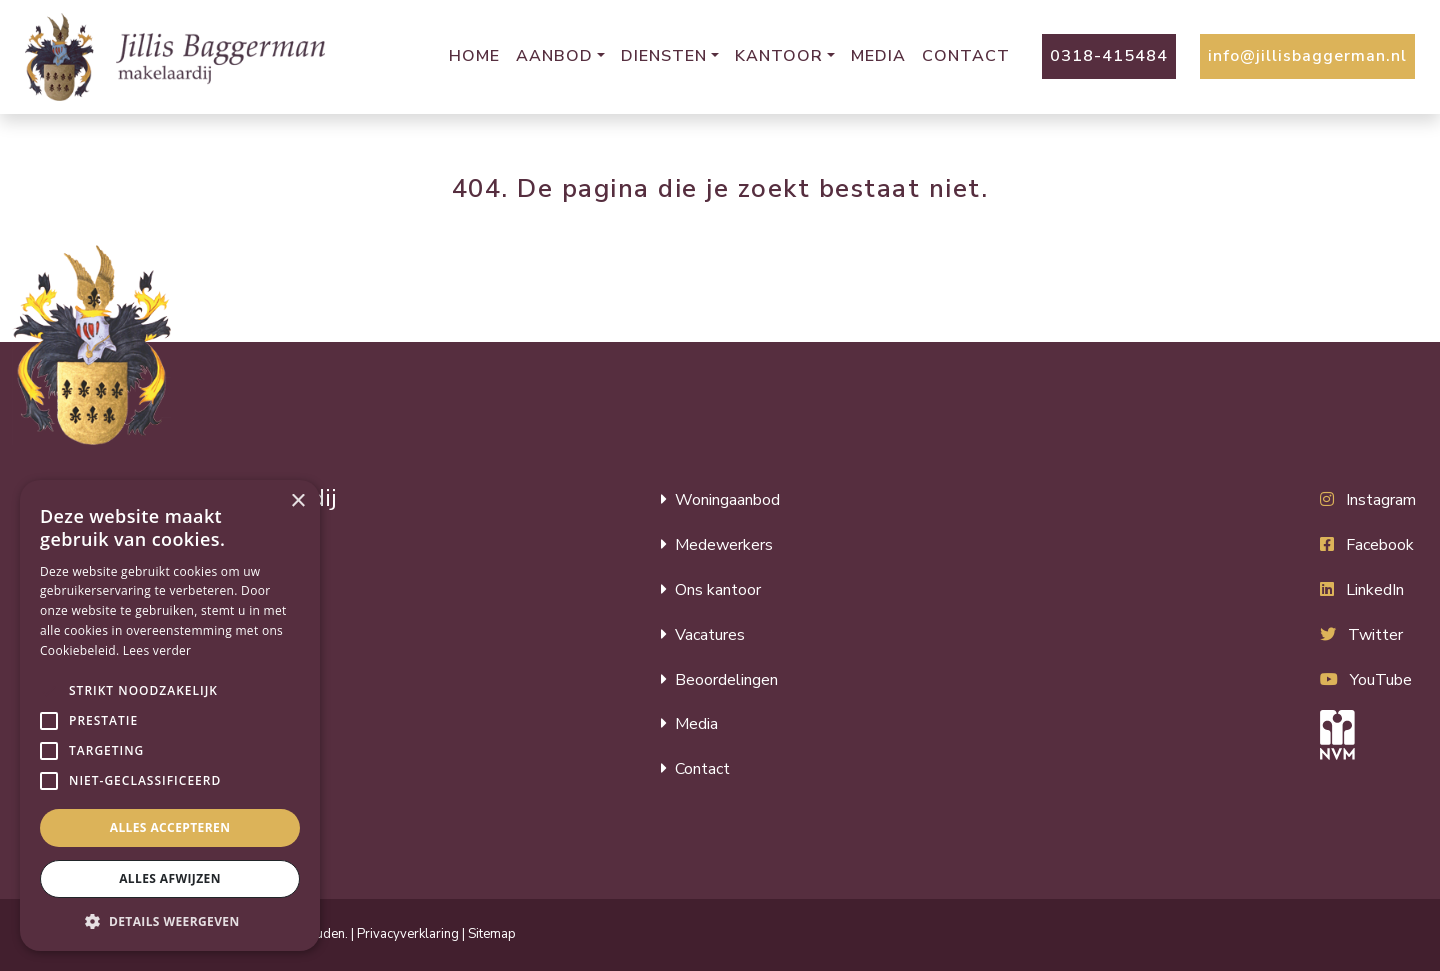  Describe the element at coordinates (664, 56) in the screenshot. I see `Diensten` at that location.